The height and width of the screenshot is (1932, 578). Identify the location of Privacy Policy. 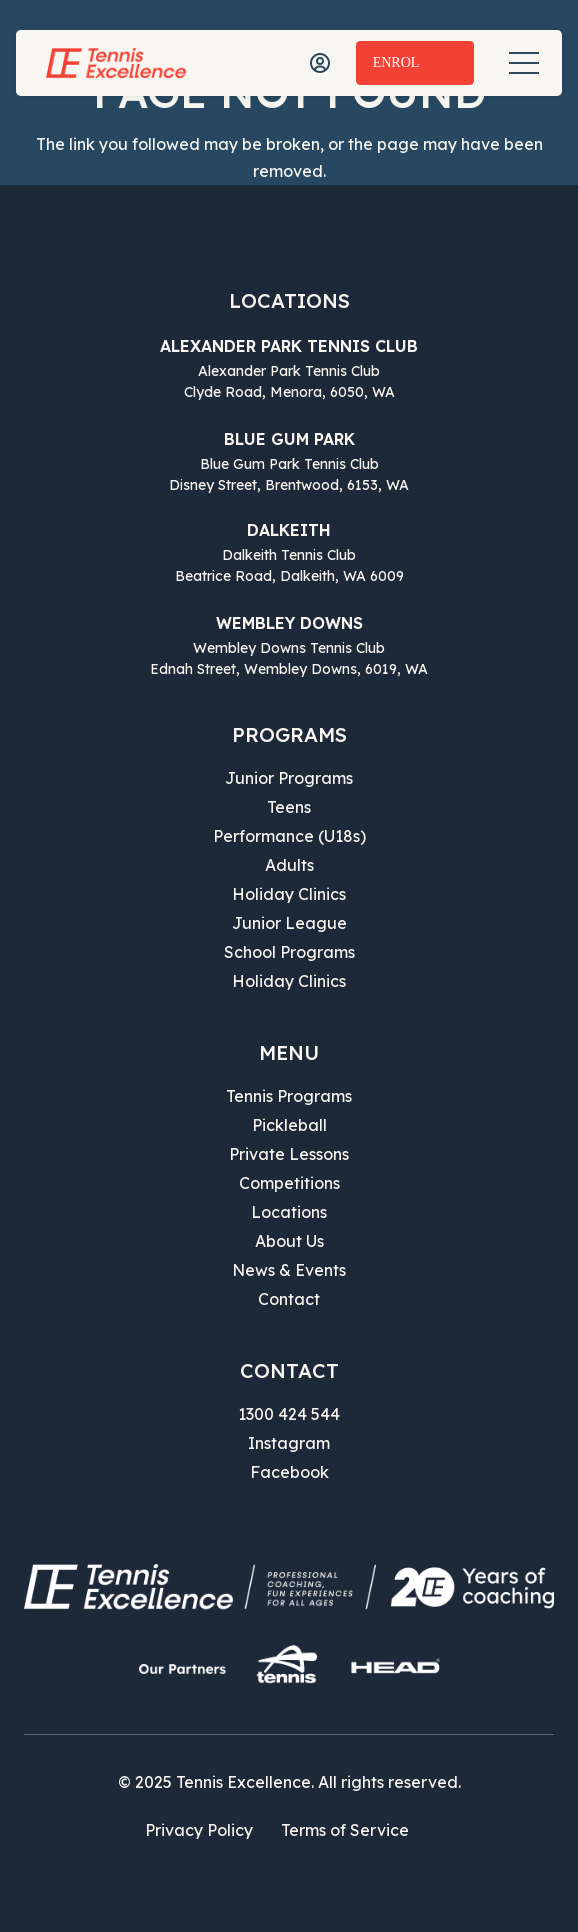
(199, 1830).